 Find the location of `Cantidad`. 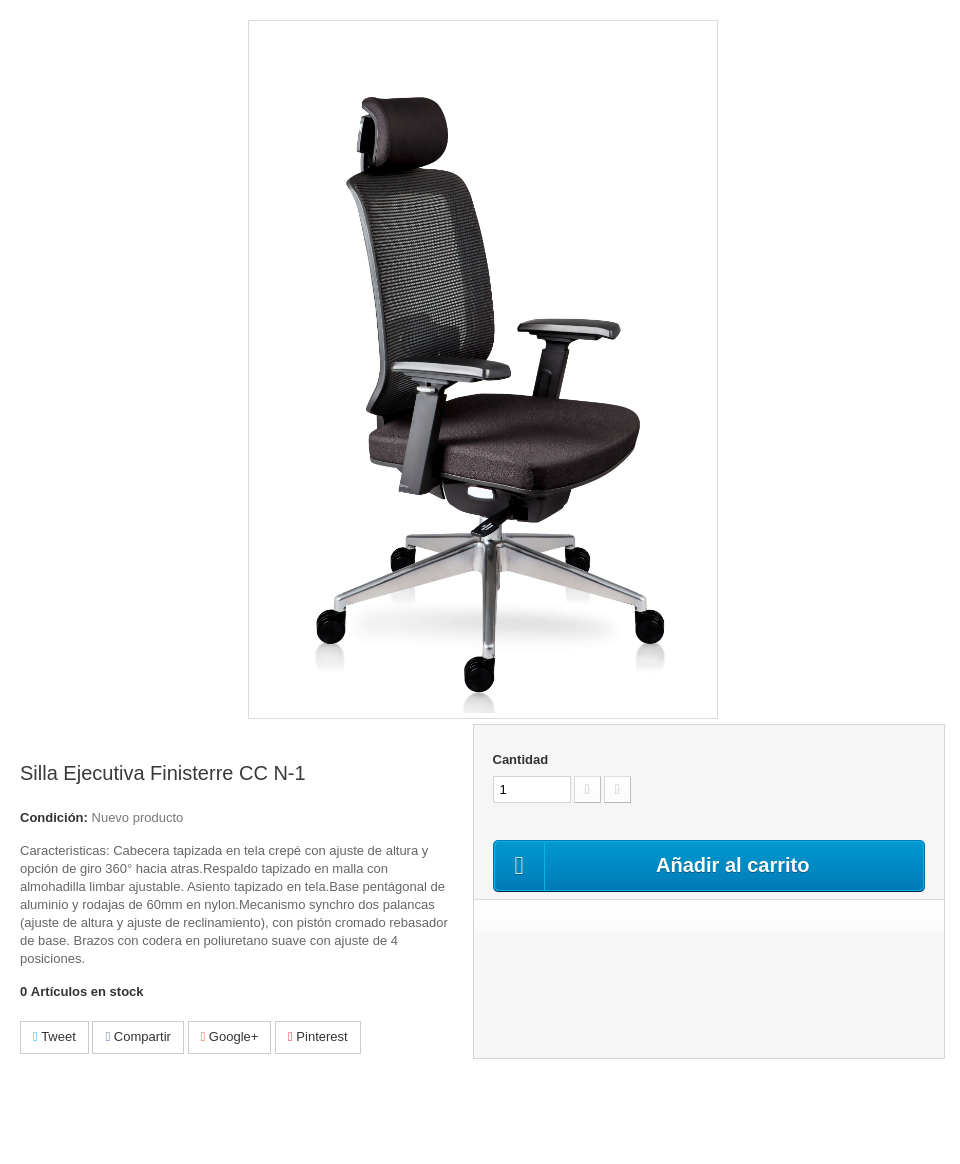

Cantidad is located at coordinates (521, 759).